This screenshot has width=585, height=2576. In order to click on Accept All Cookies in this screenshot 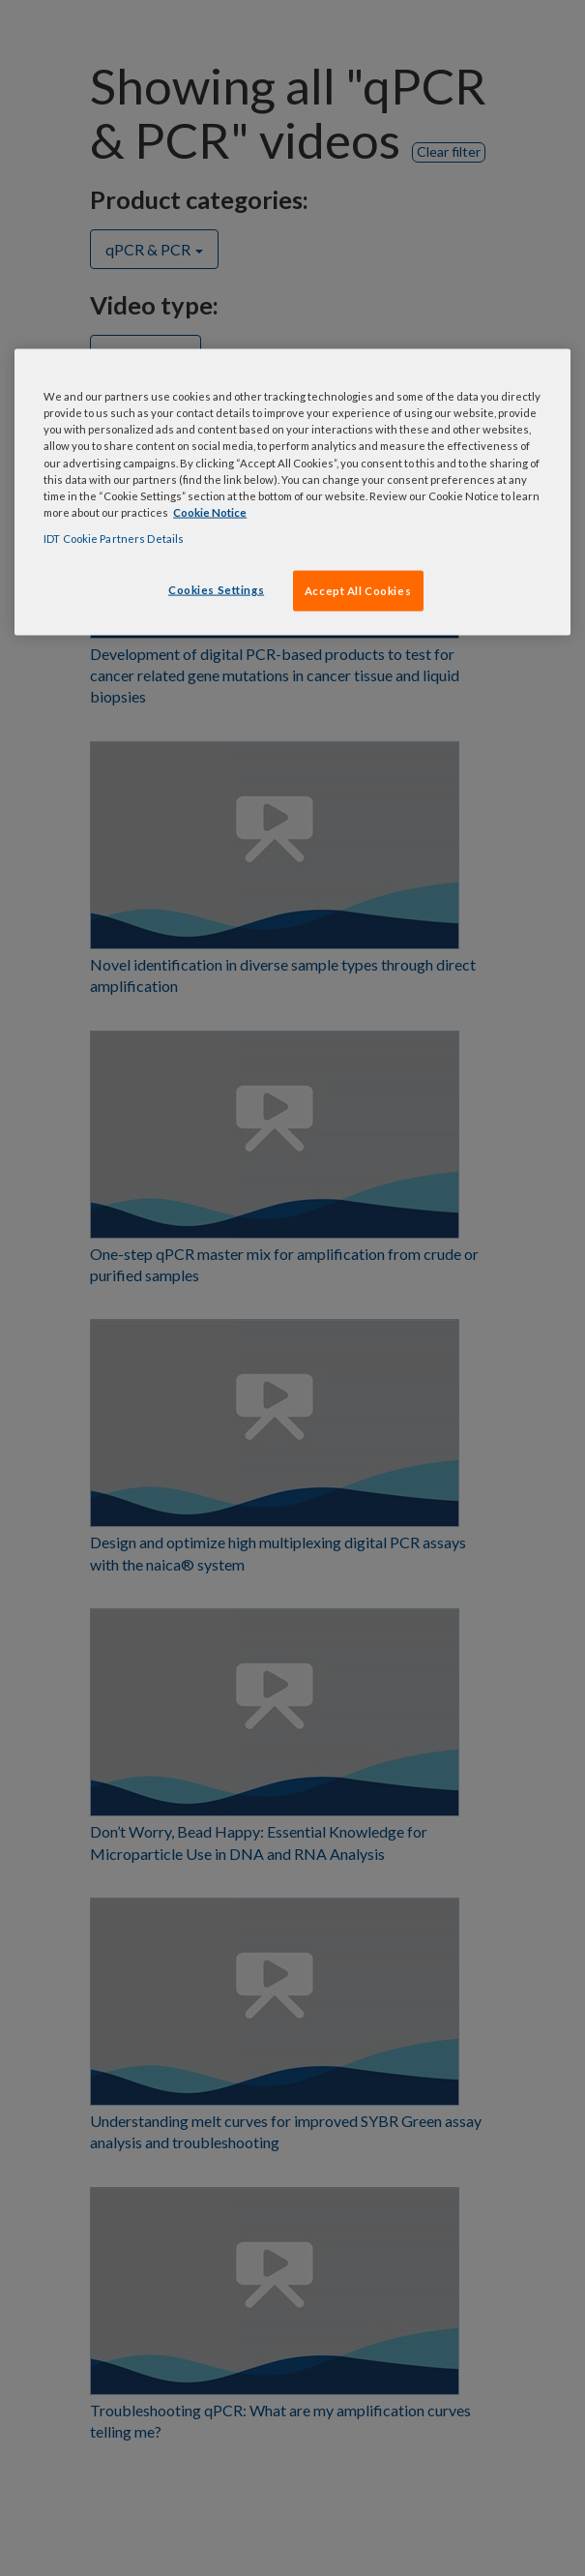, I will do `click(358, 590)`.